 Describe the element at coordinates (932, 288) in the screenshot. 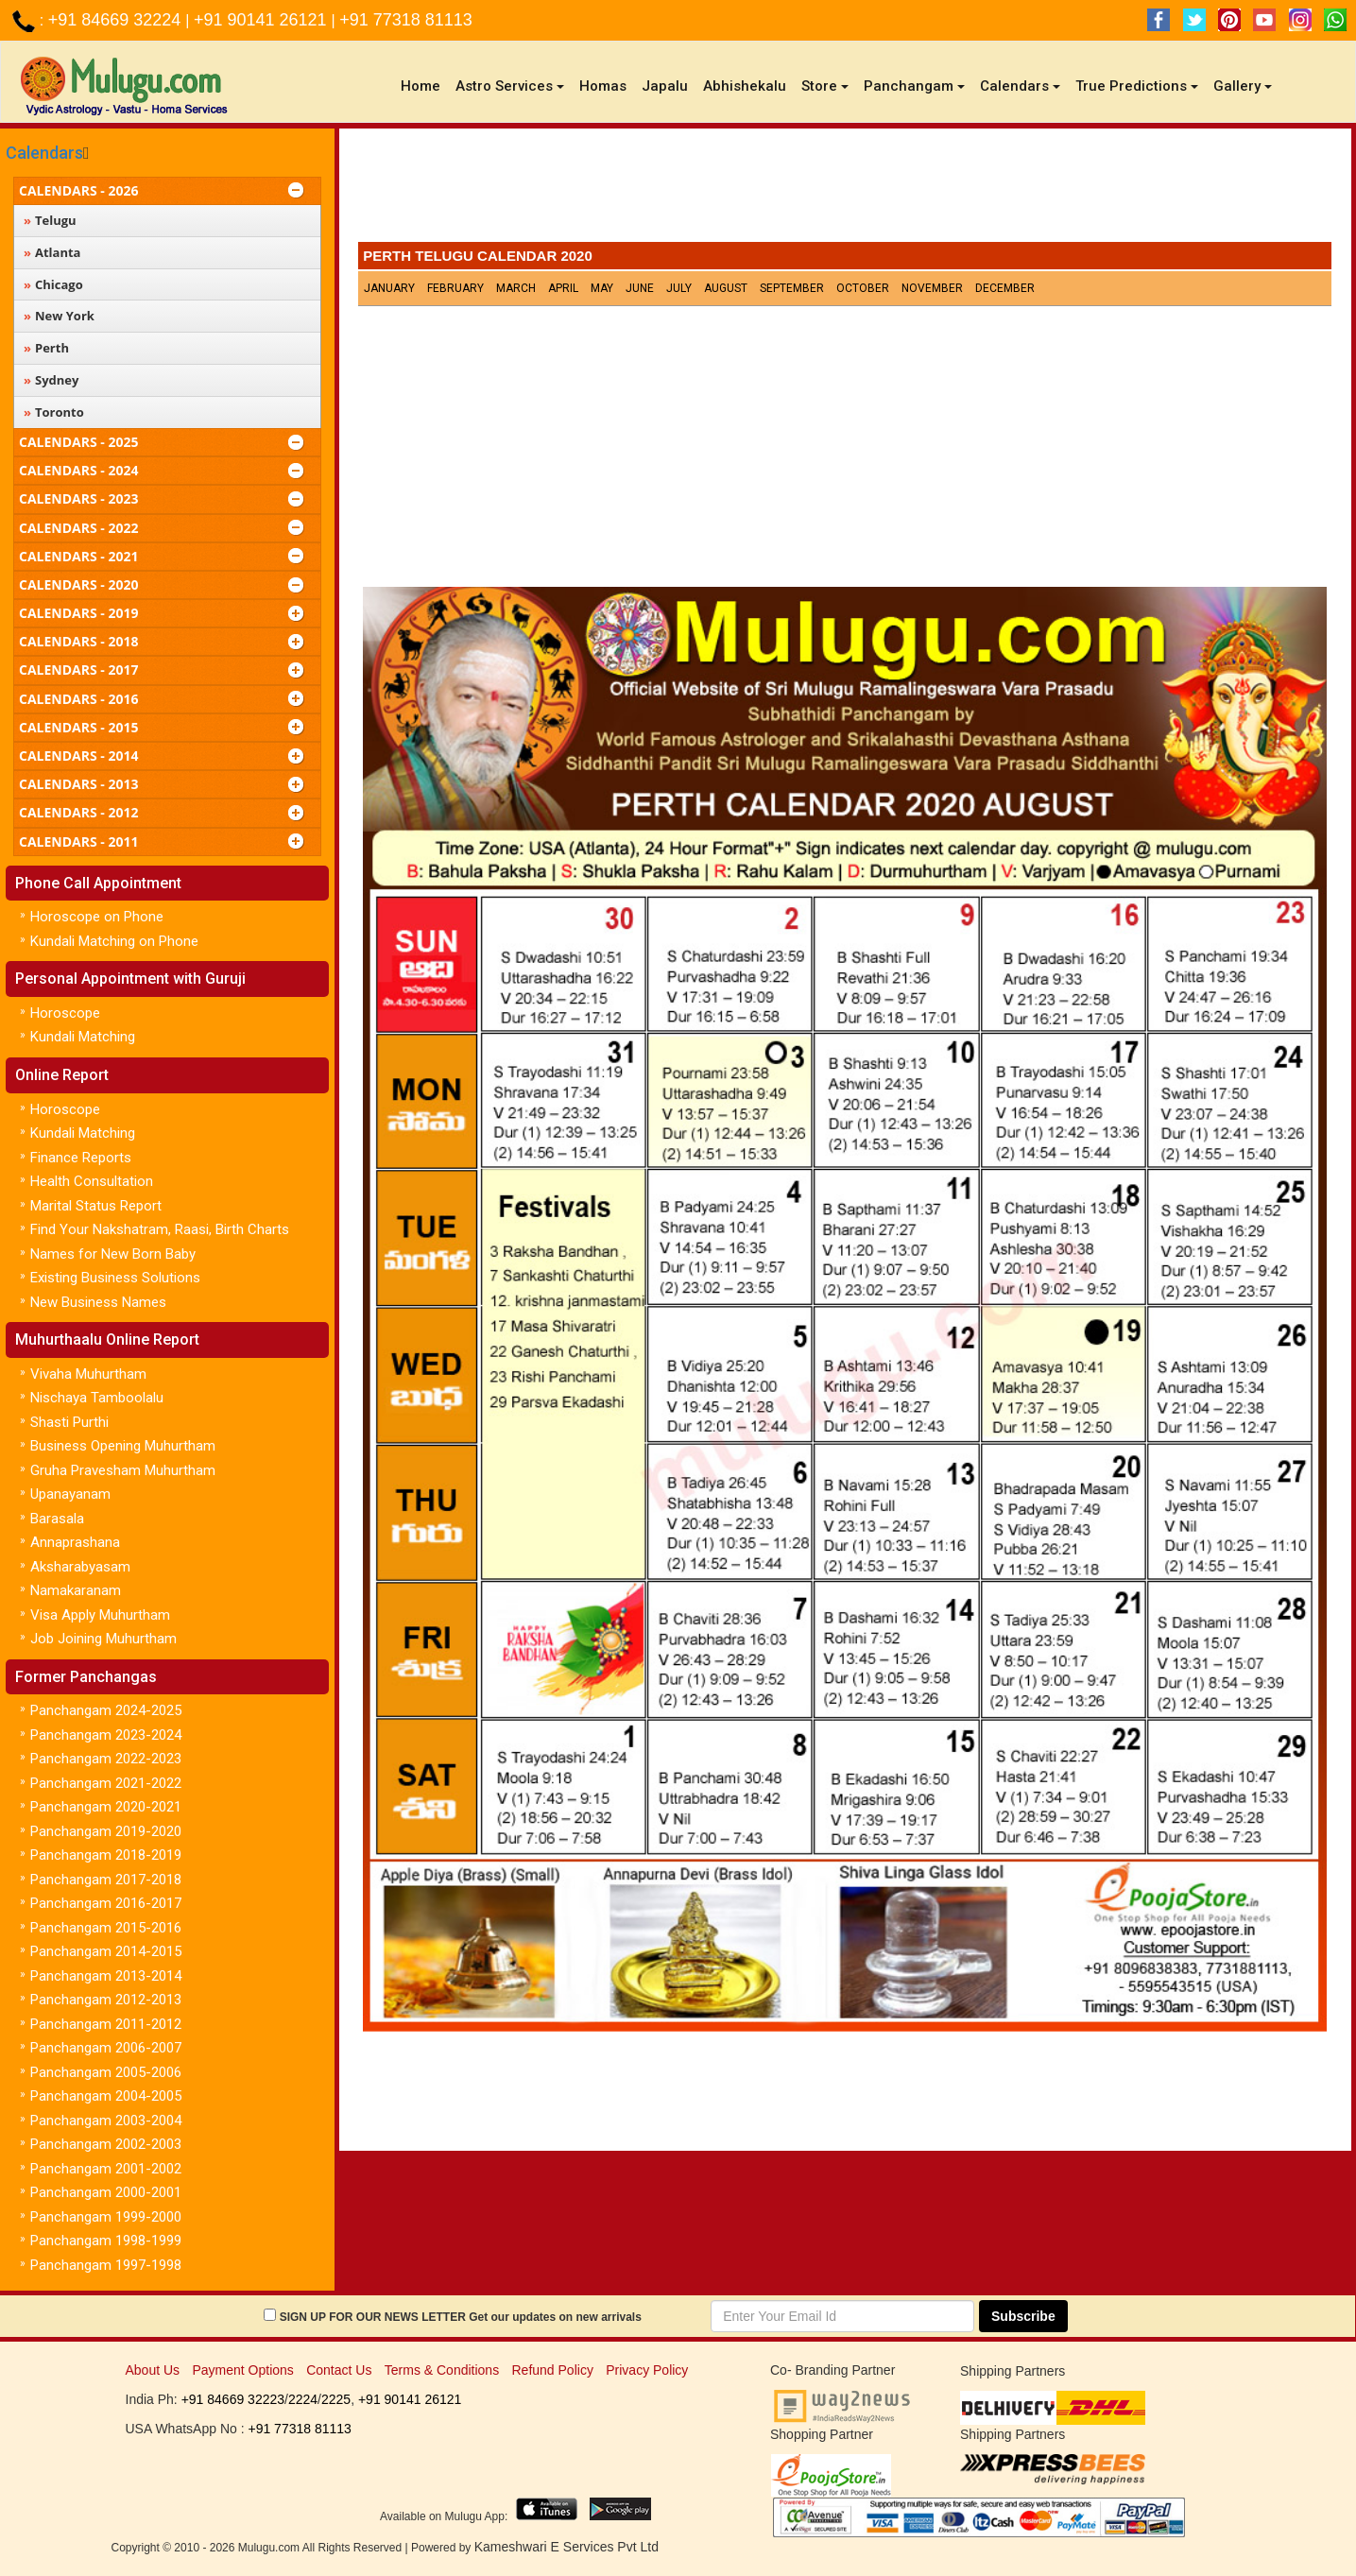

I see `November` at that location.